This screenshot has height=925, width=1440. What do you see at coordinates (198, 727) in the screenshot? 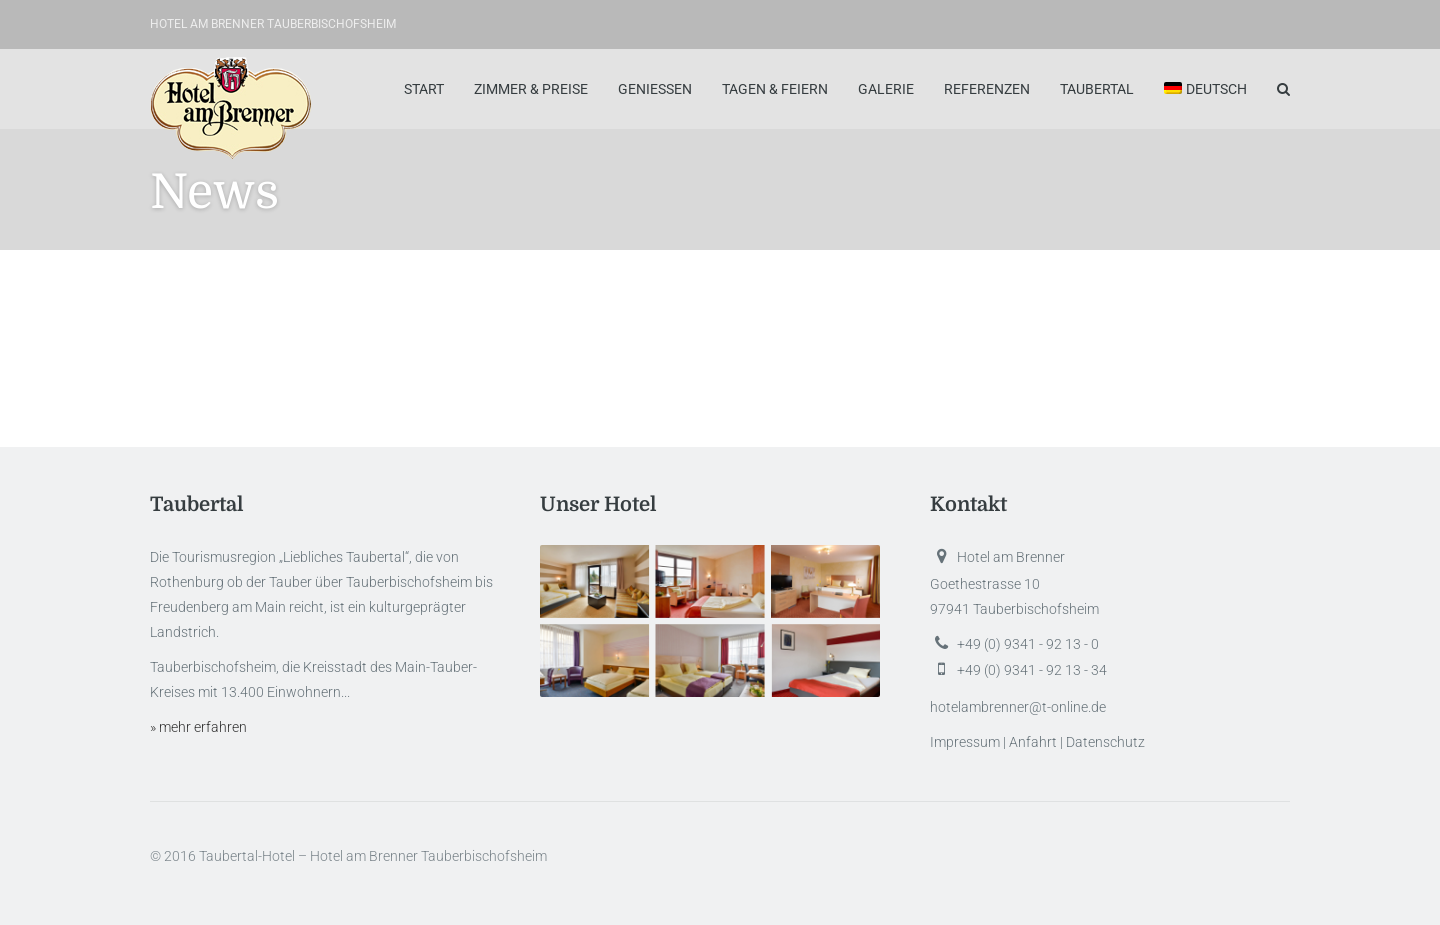
I see `» mehr erfahren` at bounding box center [198, 727].